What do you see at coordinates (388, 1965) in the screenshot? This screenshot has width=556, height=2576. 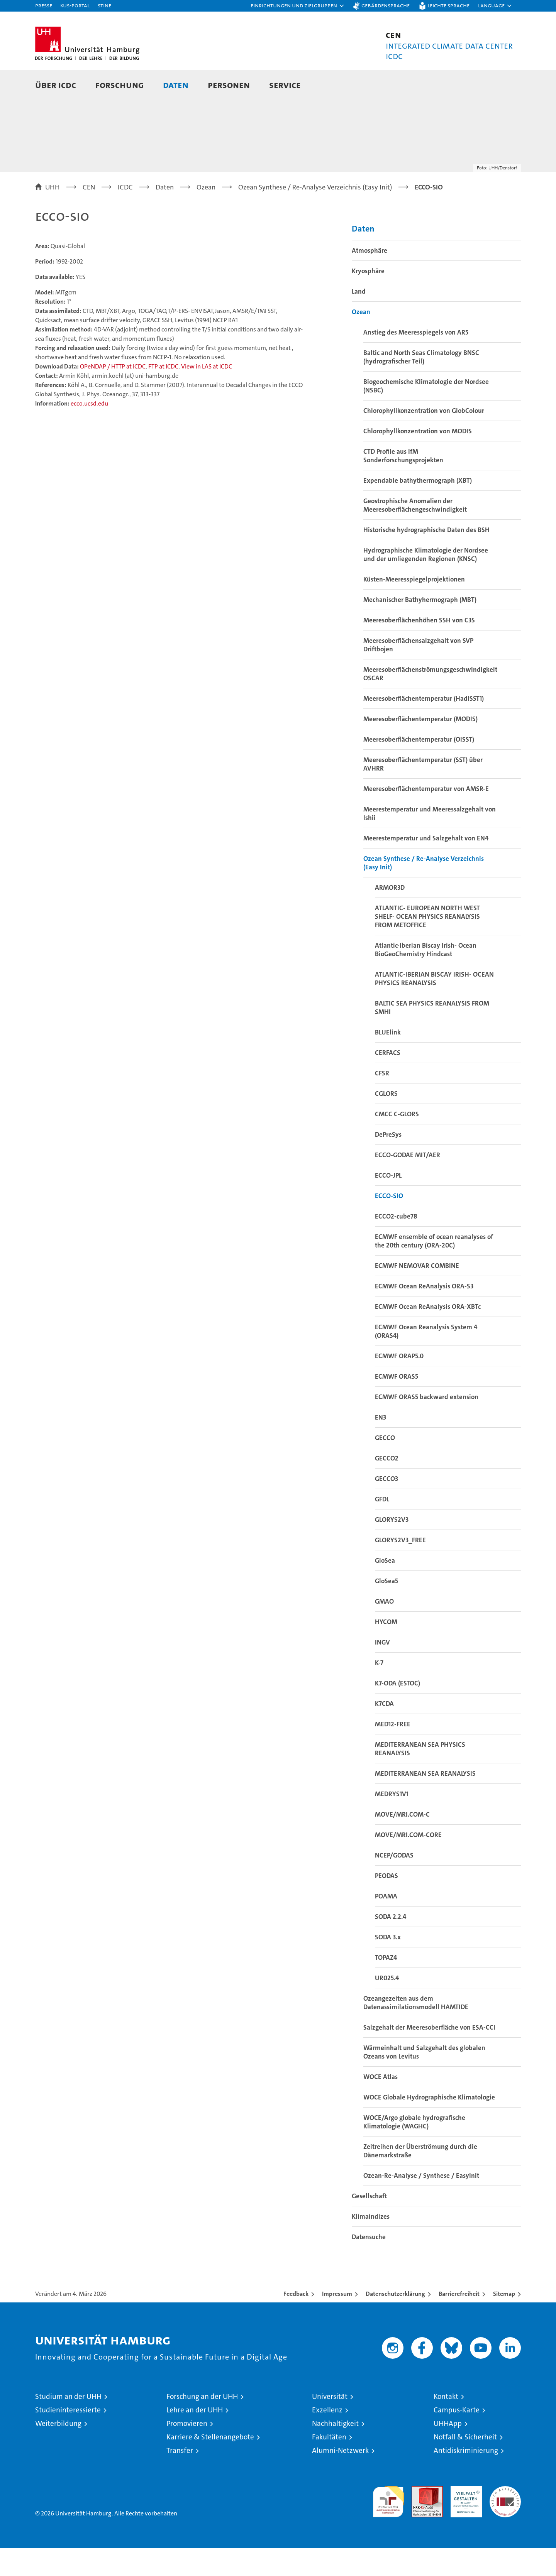 I see `SODA 3.x` at bounding box center [388, 1965].